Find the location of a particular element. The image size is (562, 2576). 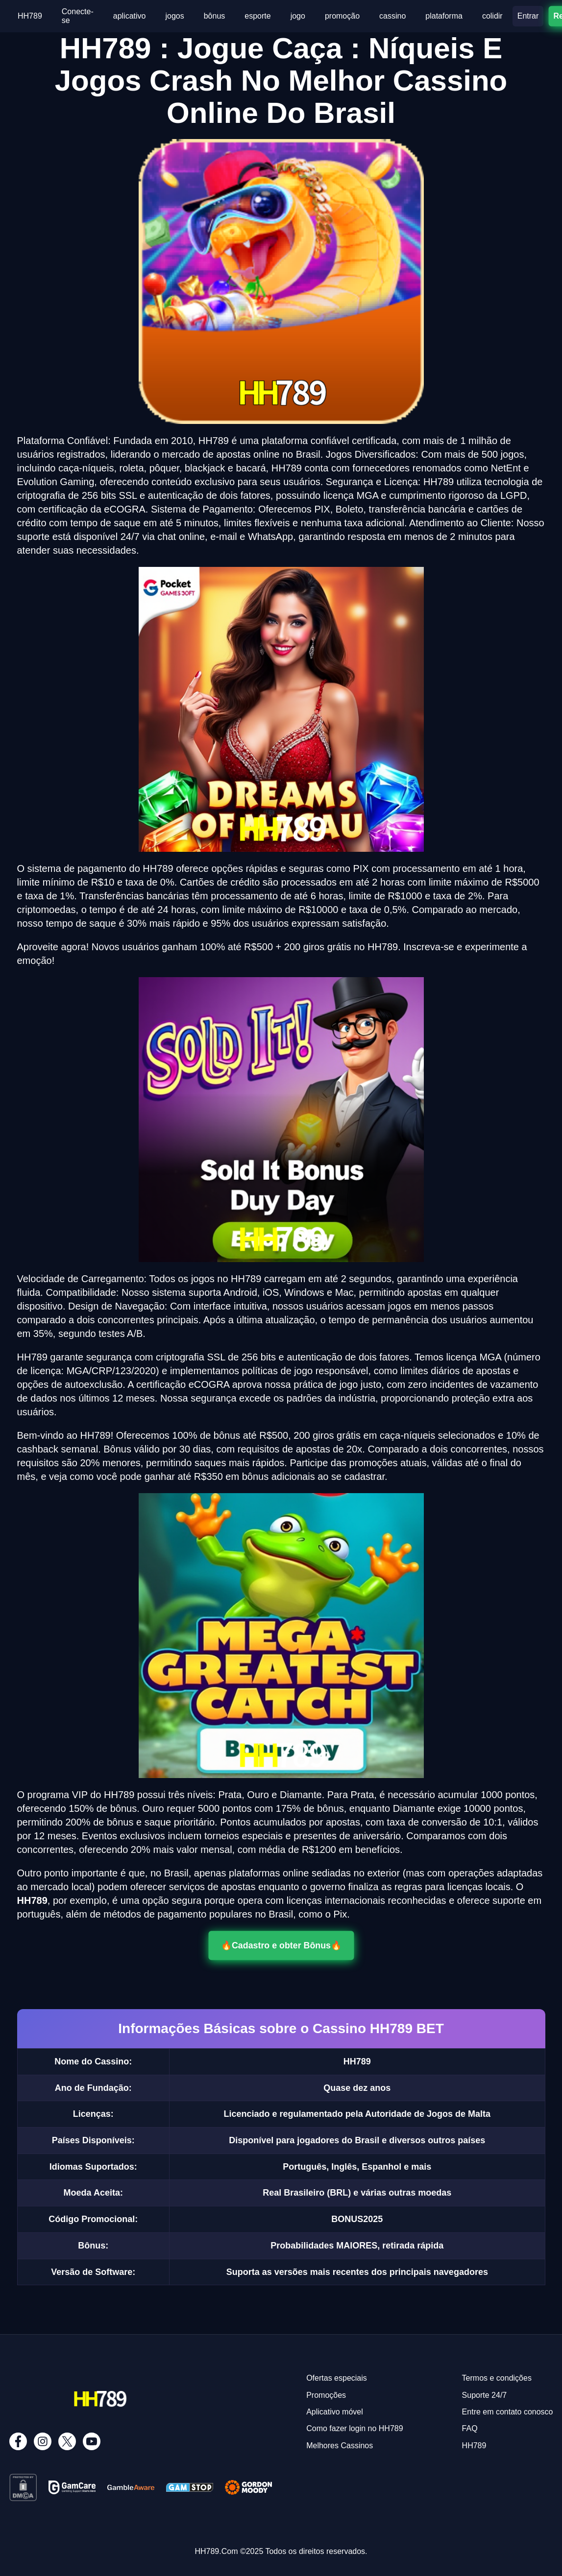

Entre em contato conosco is located at coordinates (507, 2412).